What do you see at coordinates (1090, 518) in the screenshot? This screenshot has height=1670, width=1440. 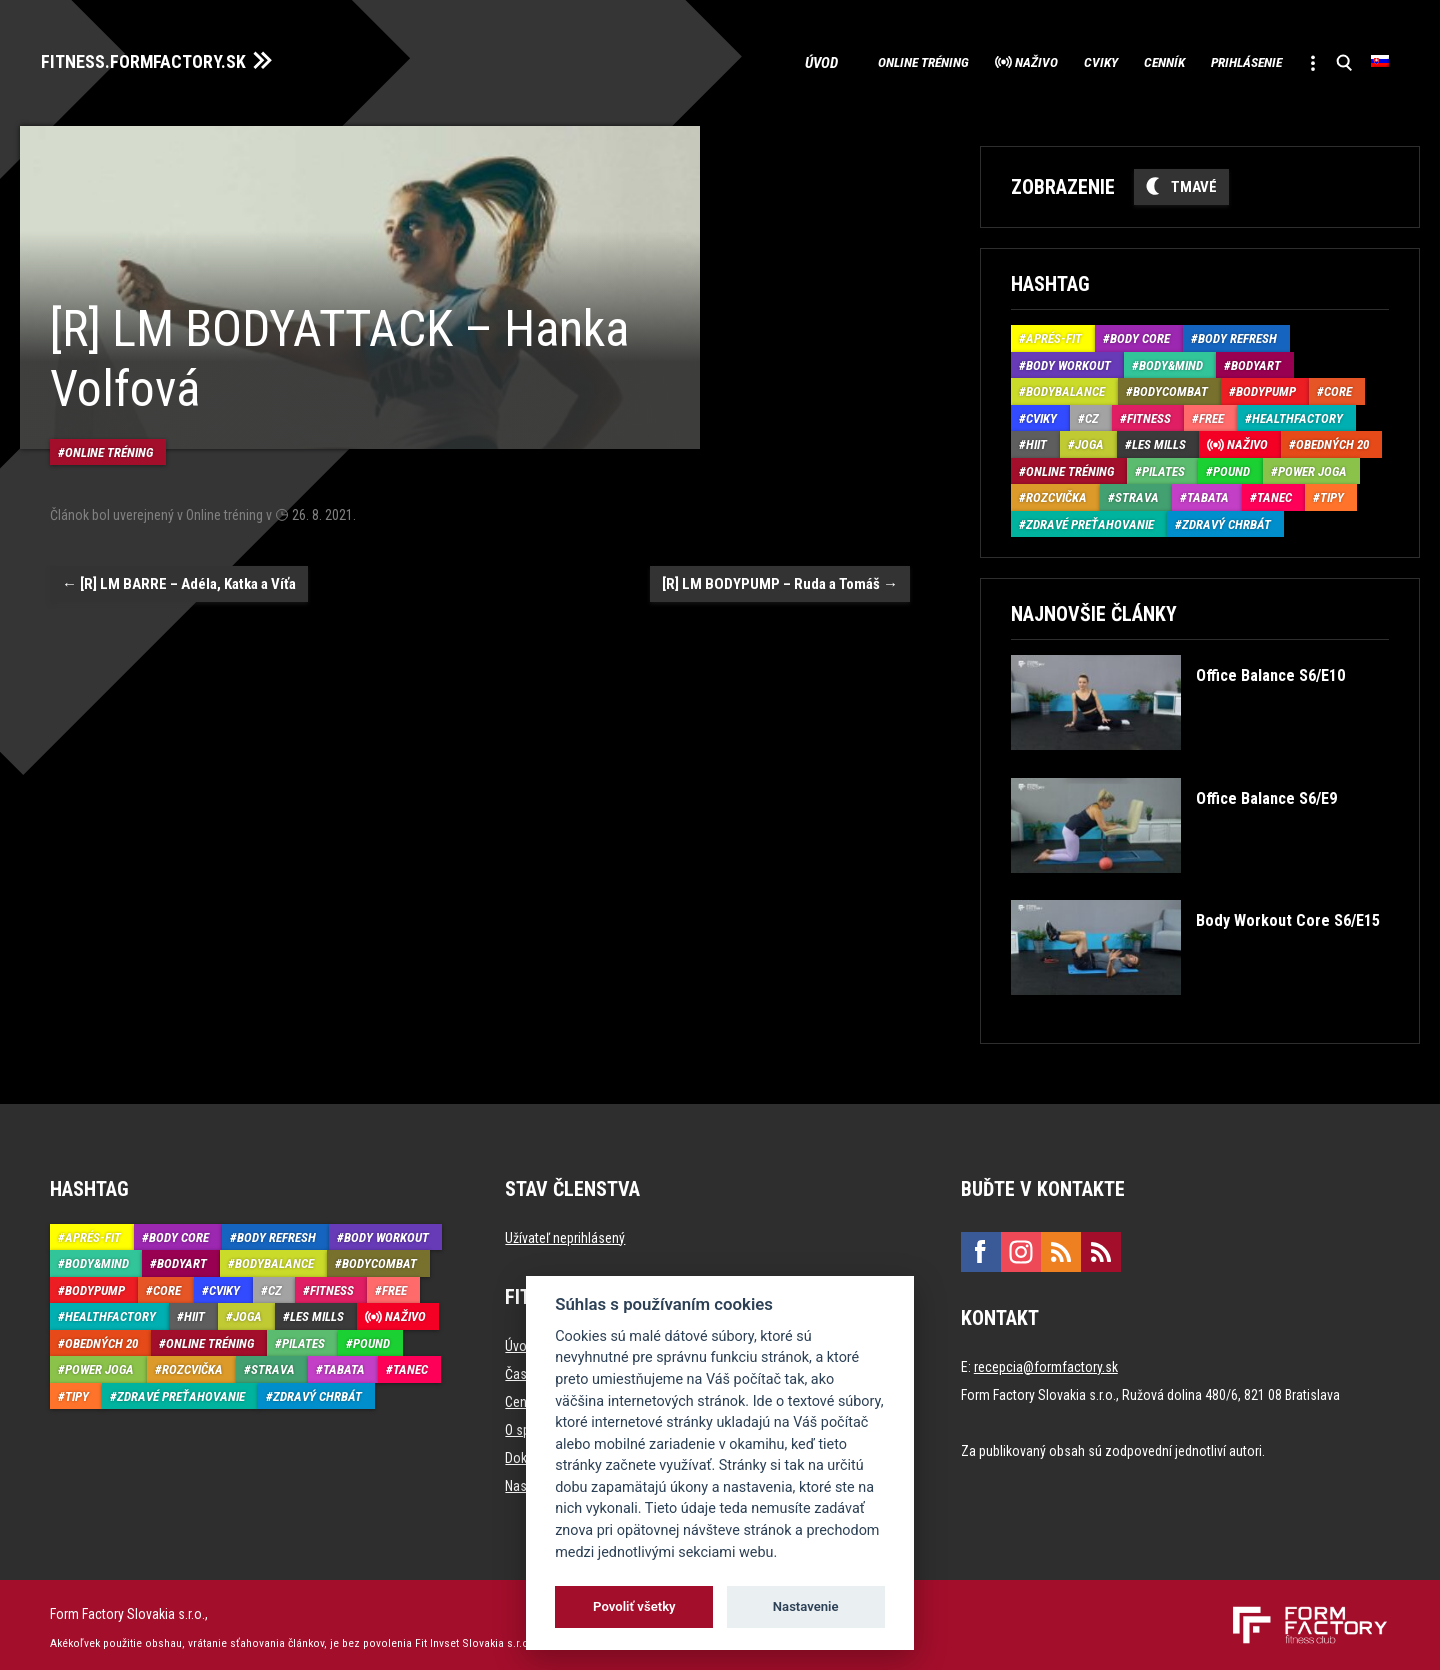 I see `Zdravé preťahovanie` at bounding box center [1090, 518].